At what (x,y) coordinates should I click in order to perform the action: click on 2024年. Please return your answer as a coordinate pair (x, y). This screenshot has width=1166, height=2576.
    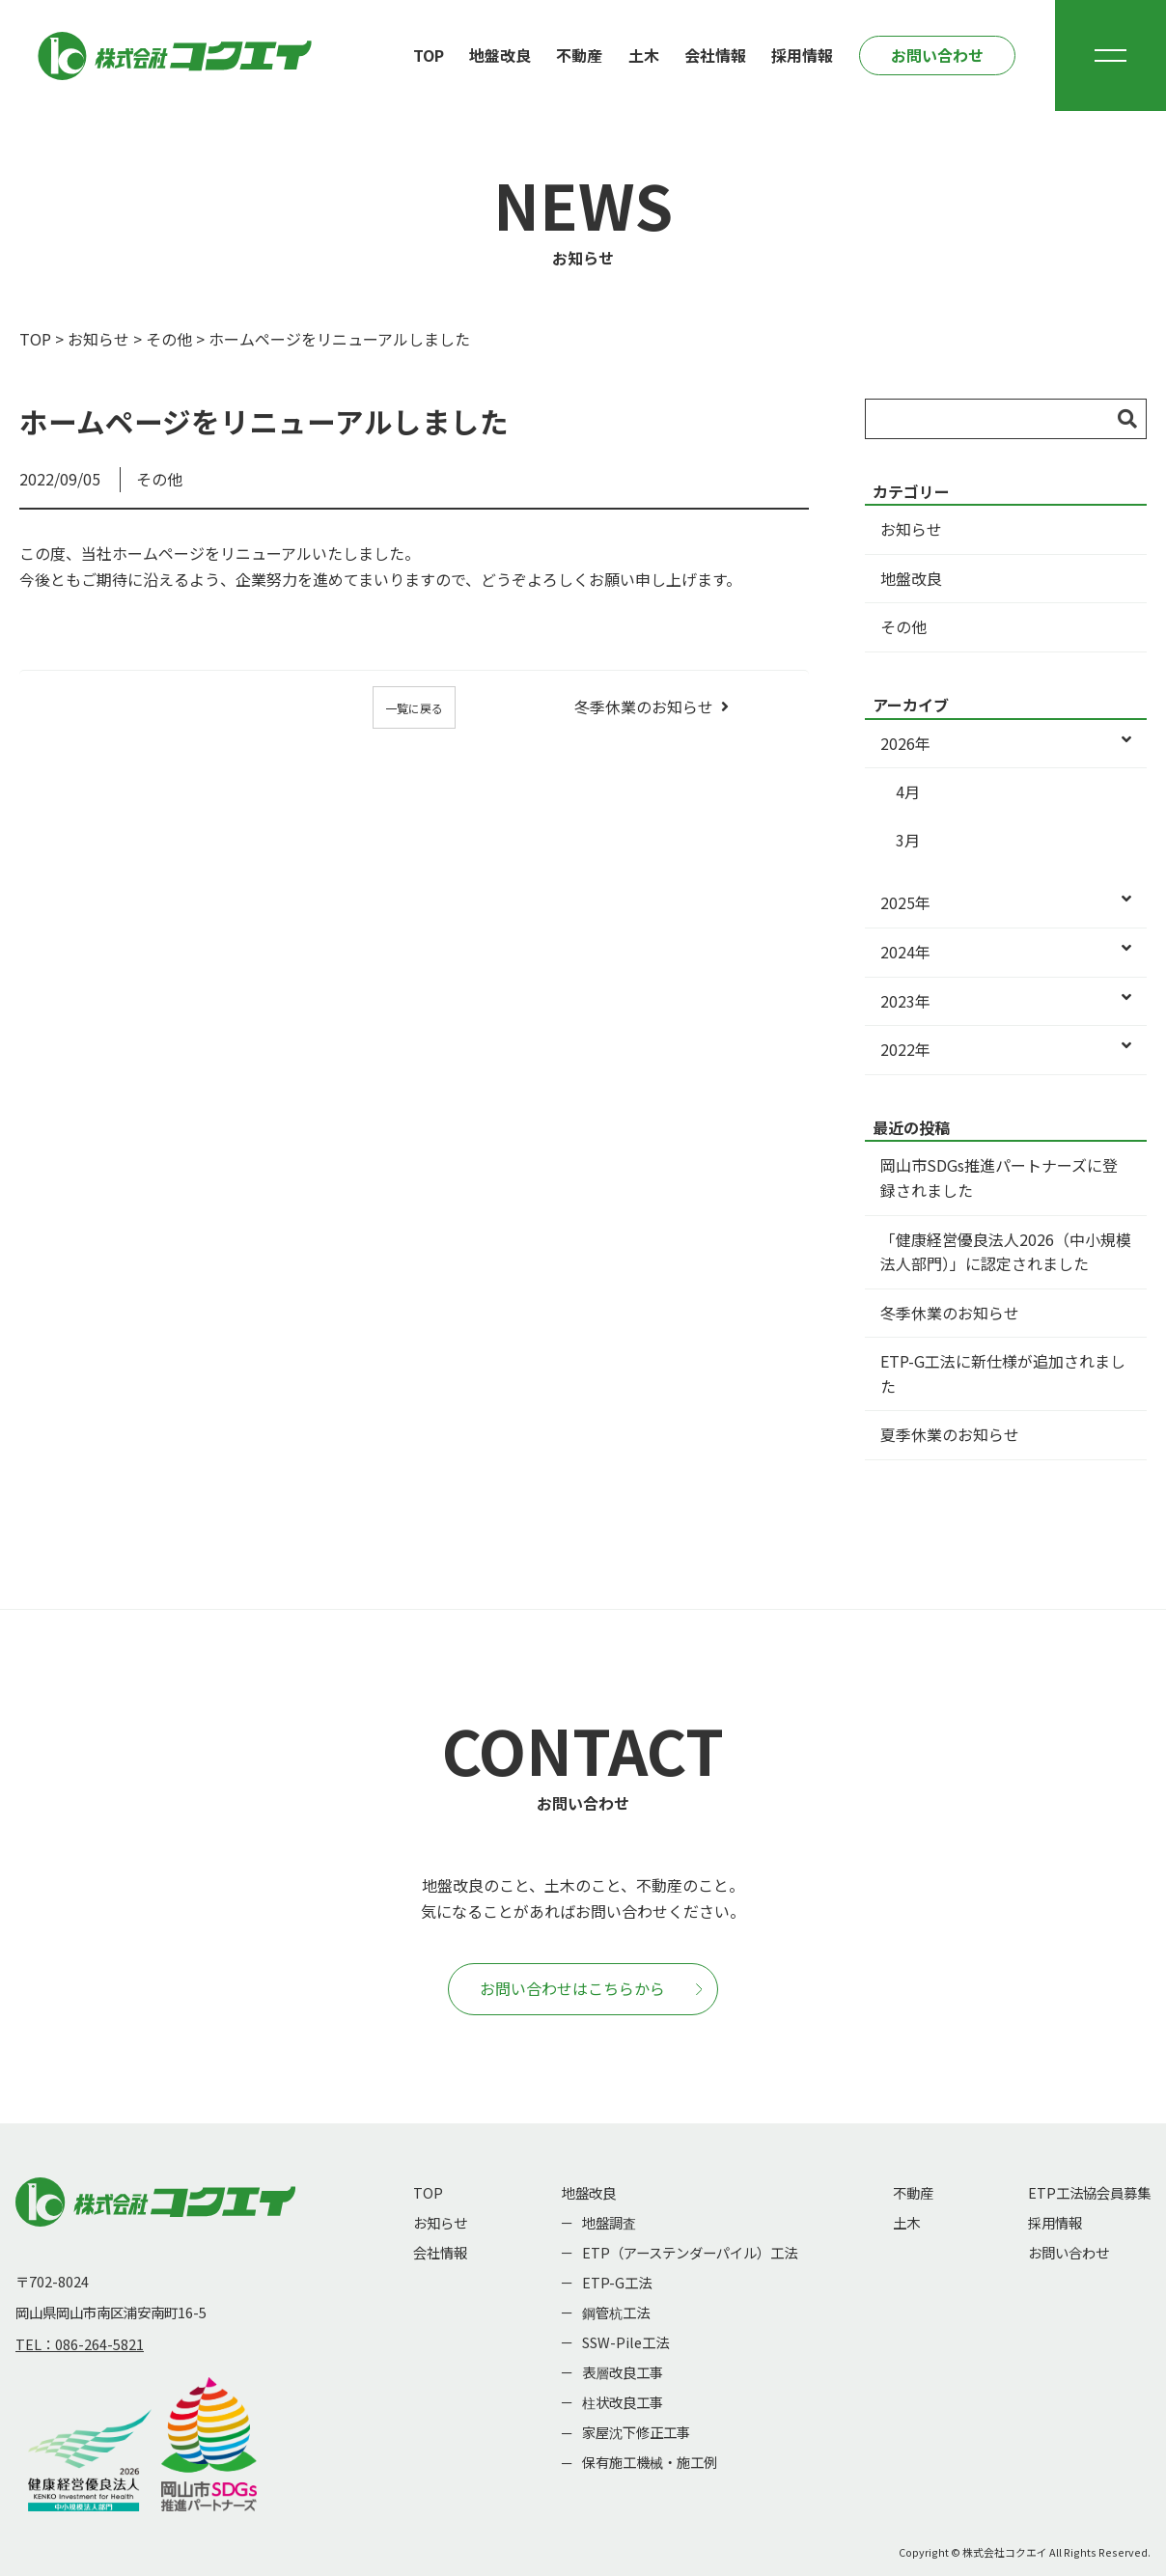
    Looking at the image, I should click on (1005, 952).